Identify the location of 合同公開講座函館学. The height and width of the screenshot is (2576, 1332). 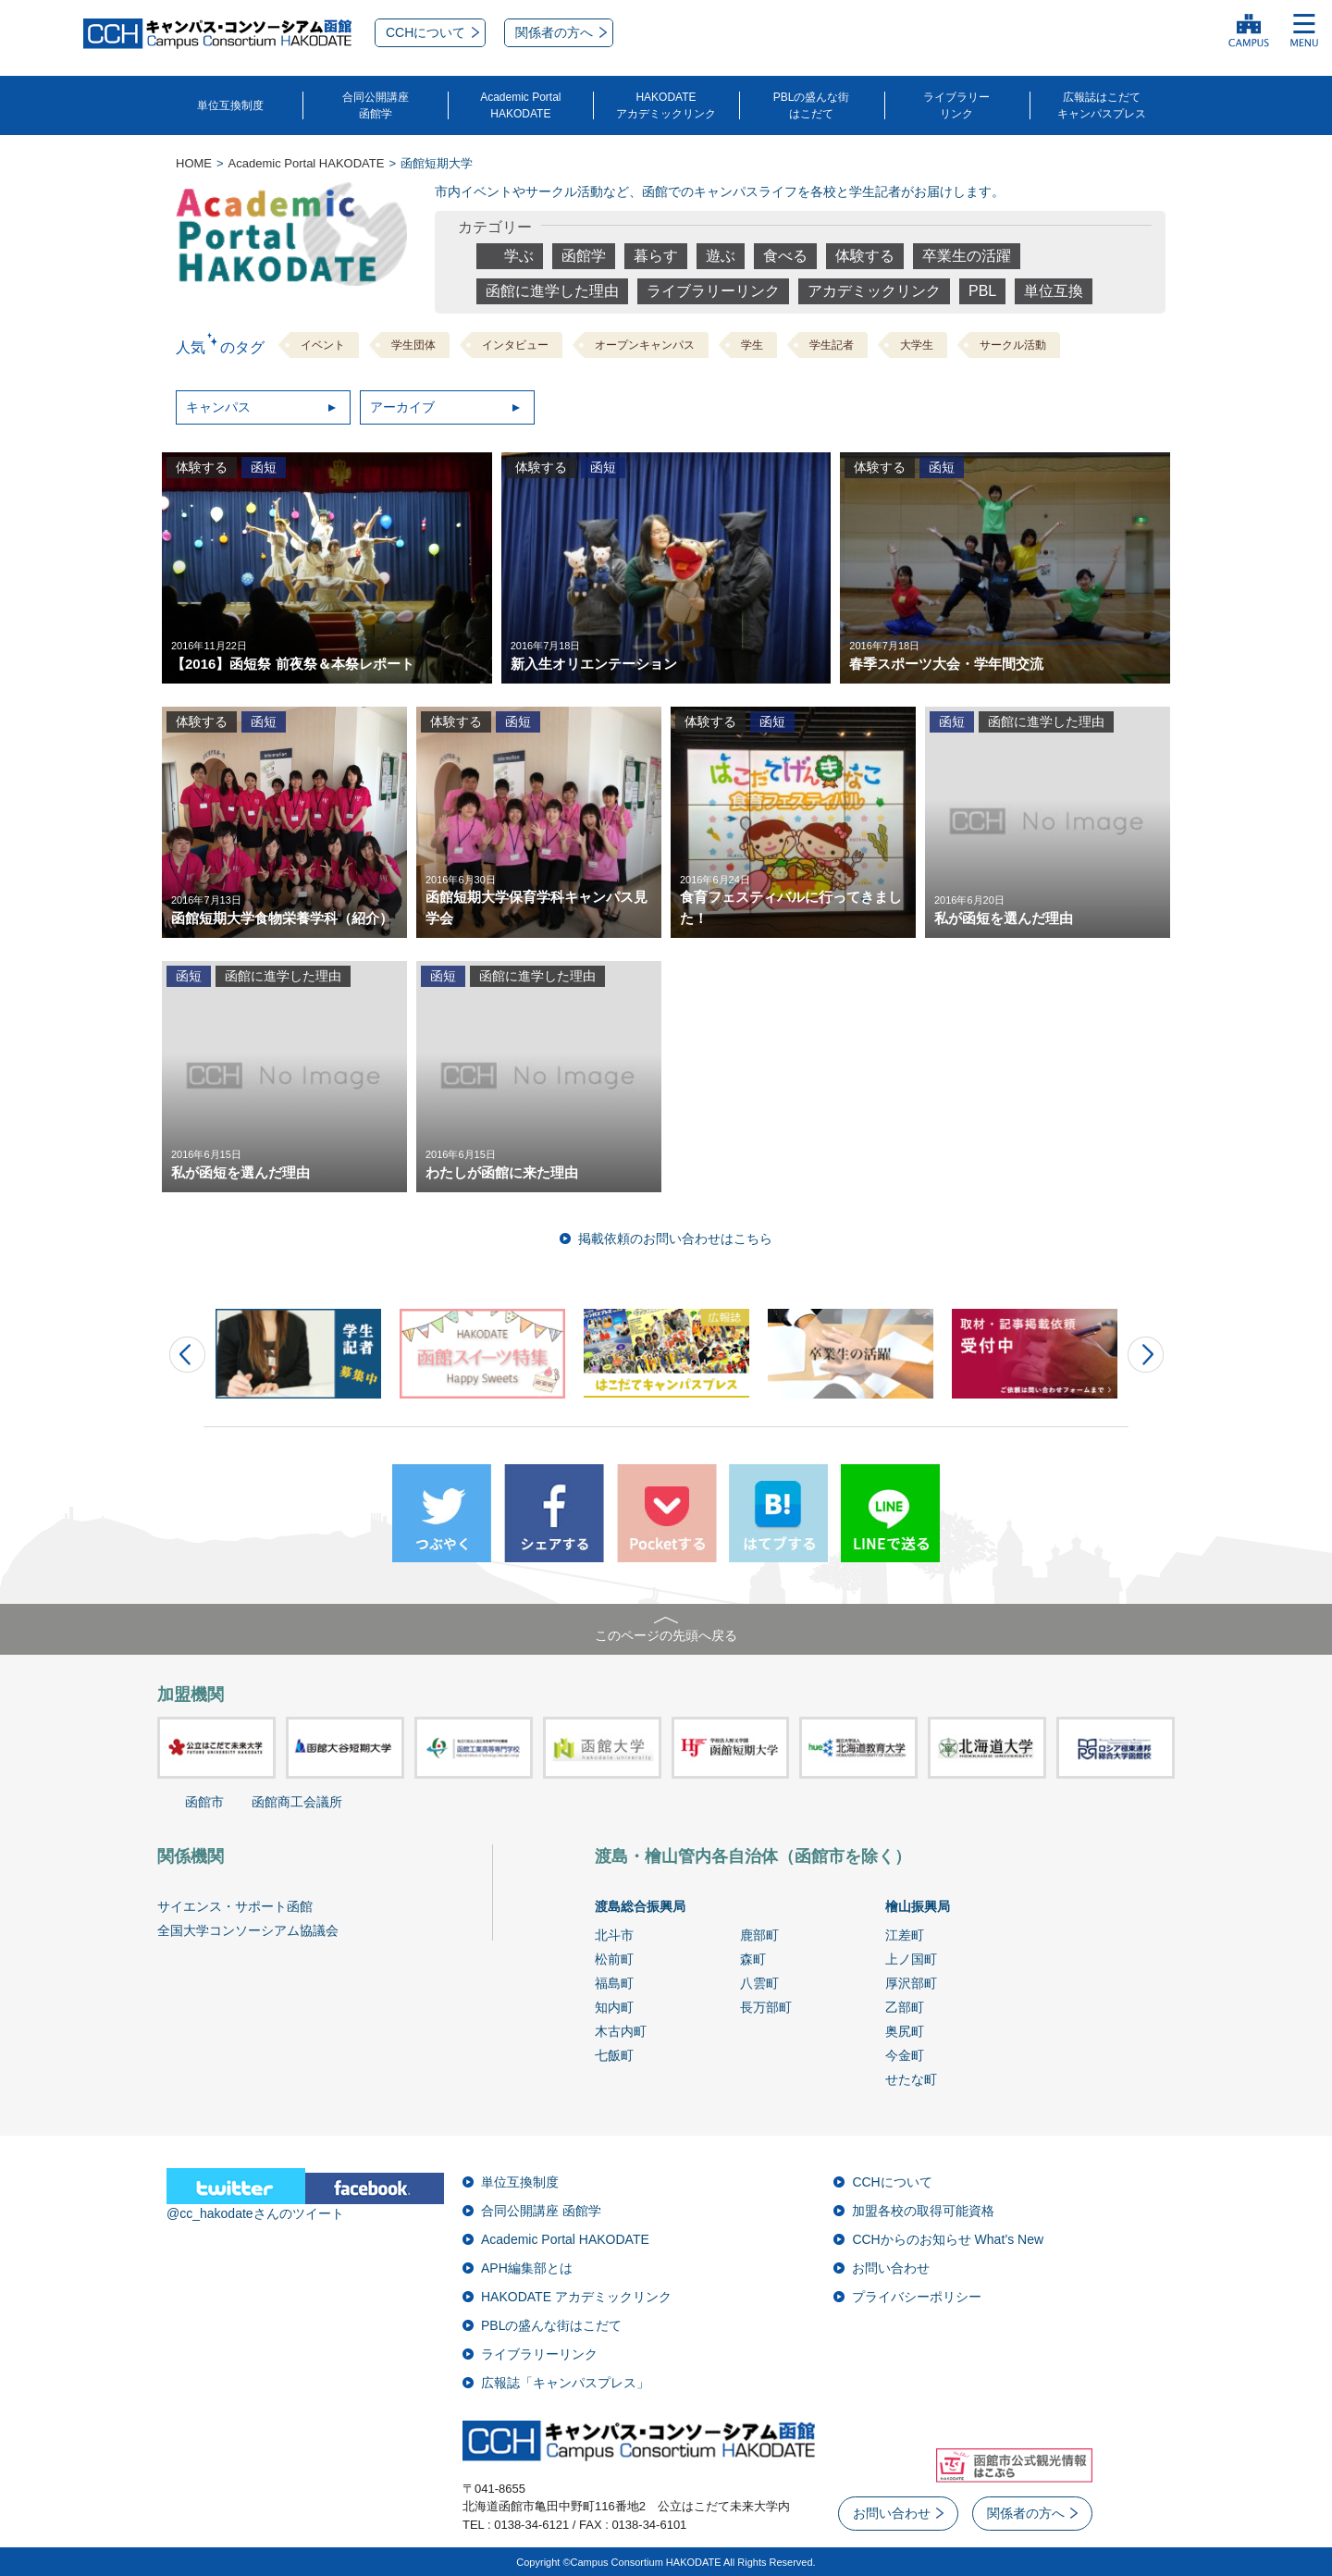
(375, 105).